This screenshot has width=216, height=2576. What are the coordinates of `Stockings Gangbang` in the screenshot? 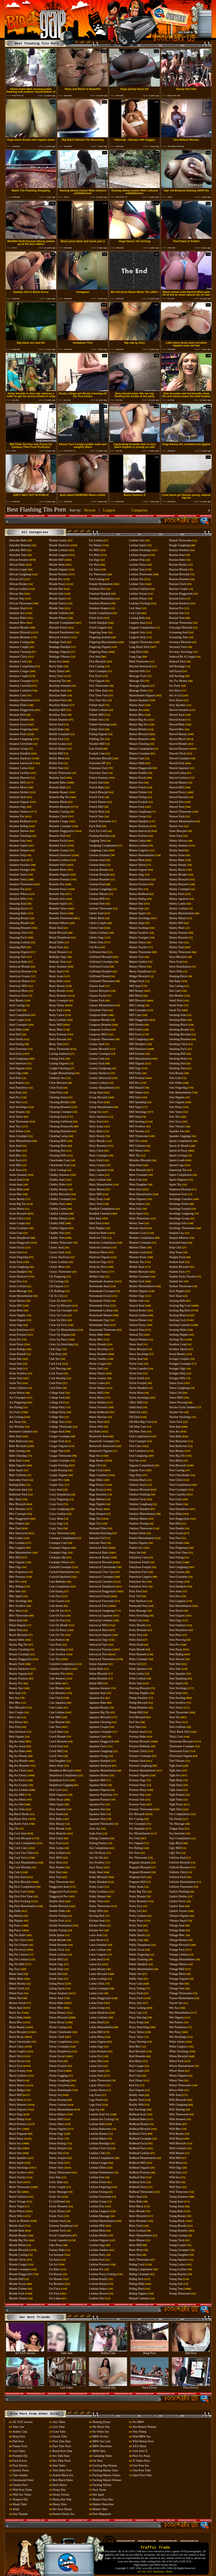 It's located at (181, 1213).